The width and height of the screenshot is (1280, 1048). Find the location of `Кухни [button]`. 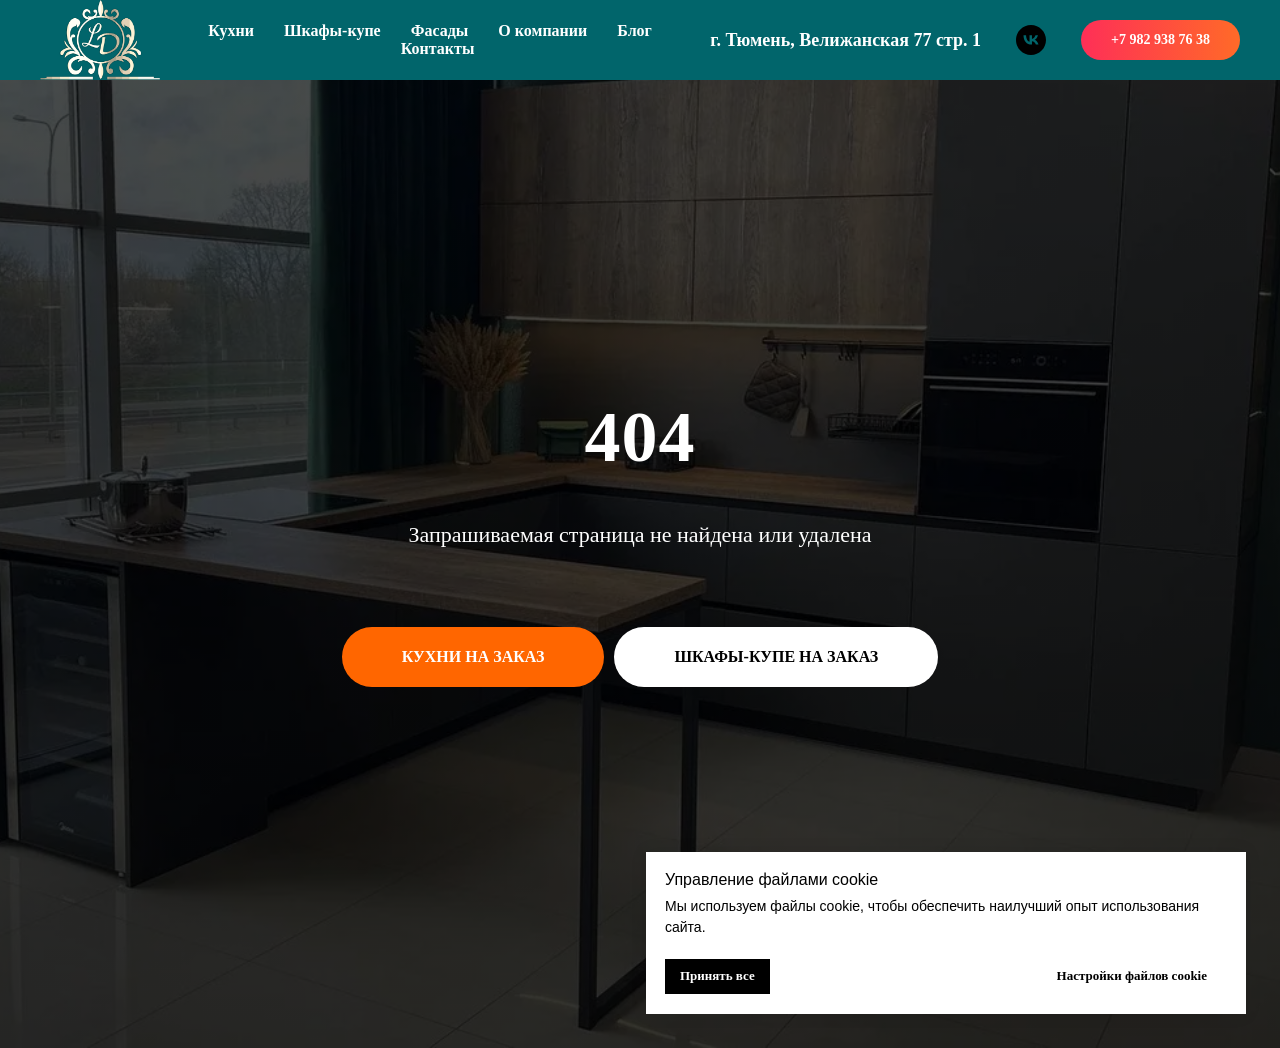

Кухни [button] is located at coordinates (231, 30).